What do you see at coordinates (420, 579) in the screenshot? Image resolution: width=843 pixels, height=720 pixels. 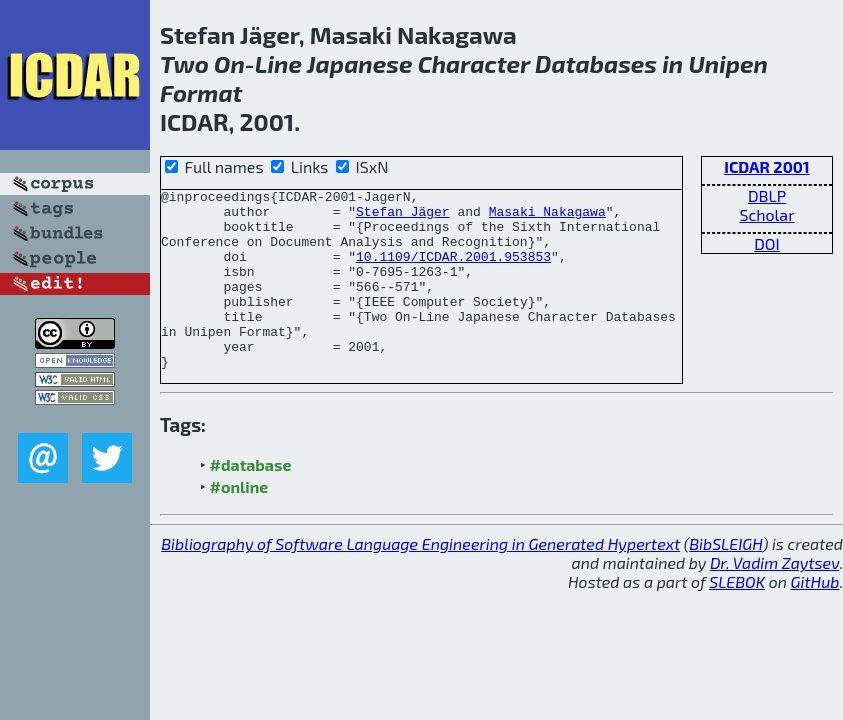 I see `Bibliography of Software Language Engineering in Generated Hypertext` at bounding box center [420, 579].